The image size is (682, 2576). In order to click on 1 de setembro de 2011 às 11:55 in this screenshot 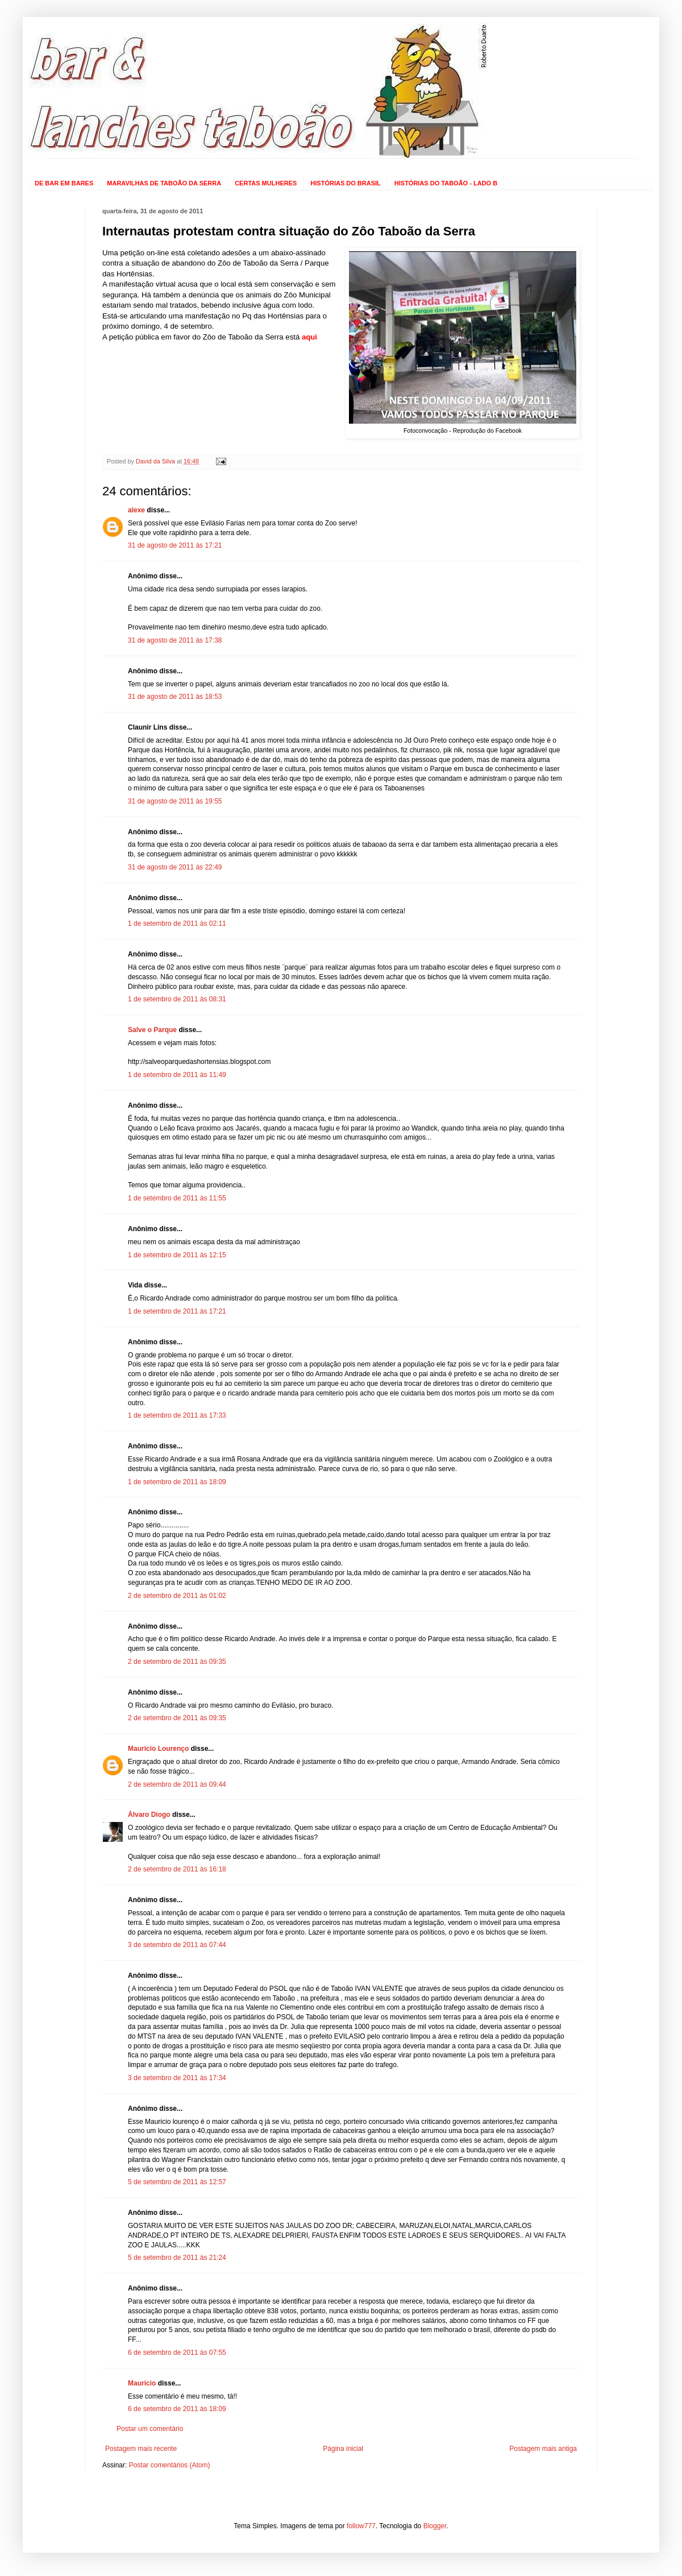, I will do `click(177, 1198)`.